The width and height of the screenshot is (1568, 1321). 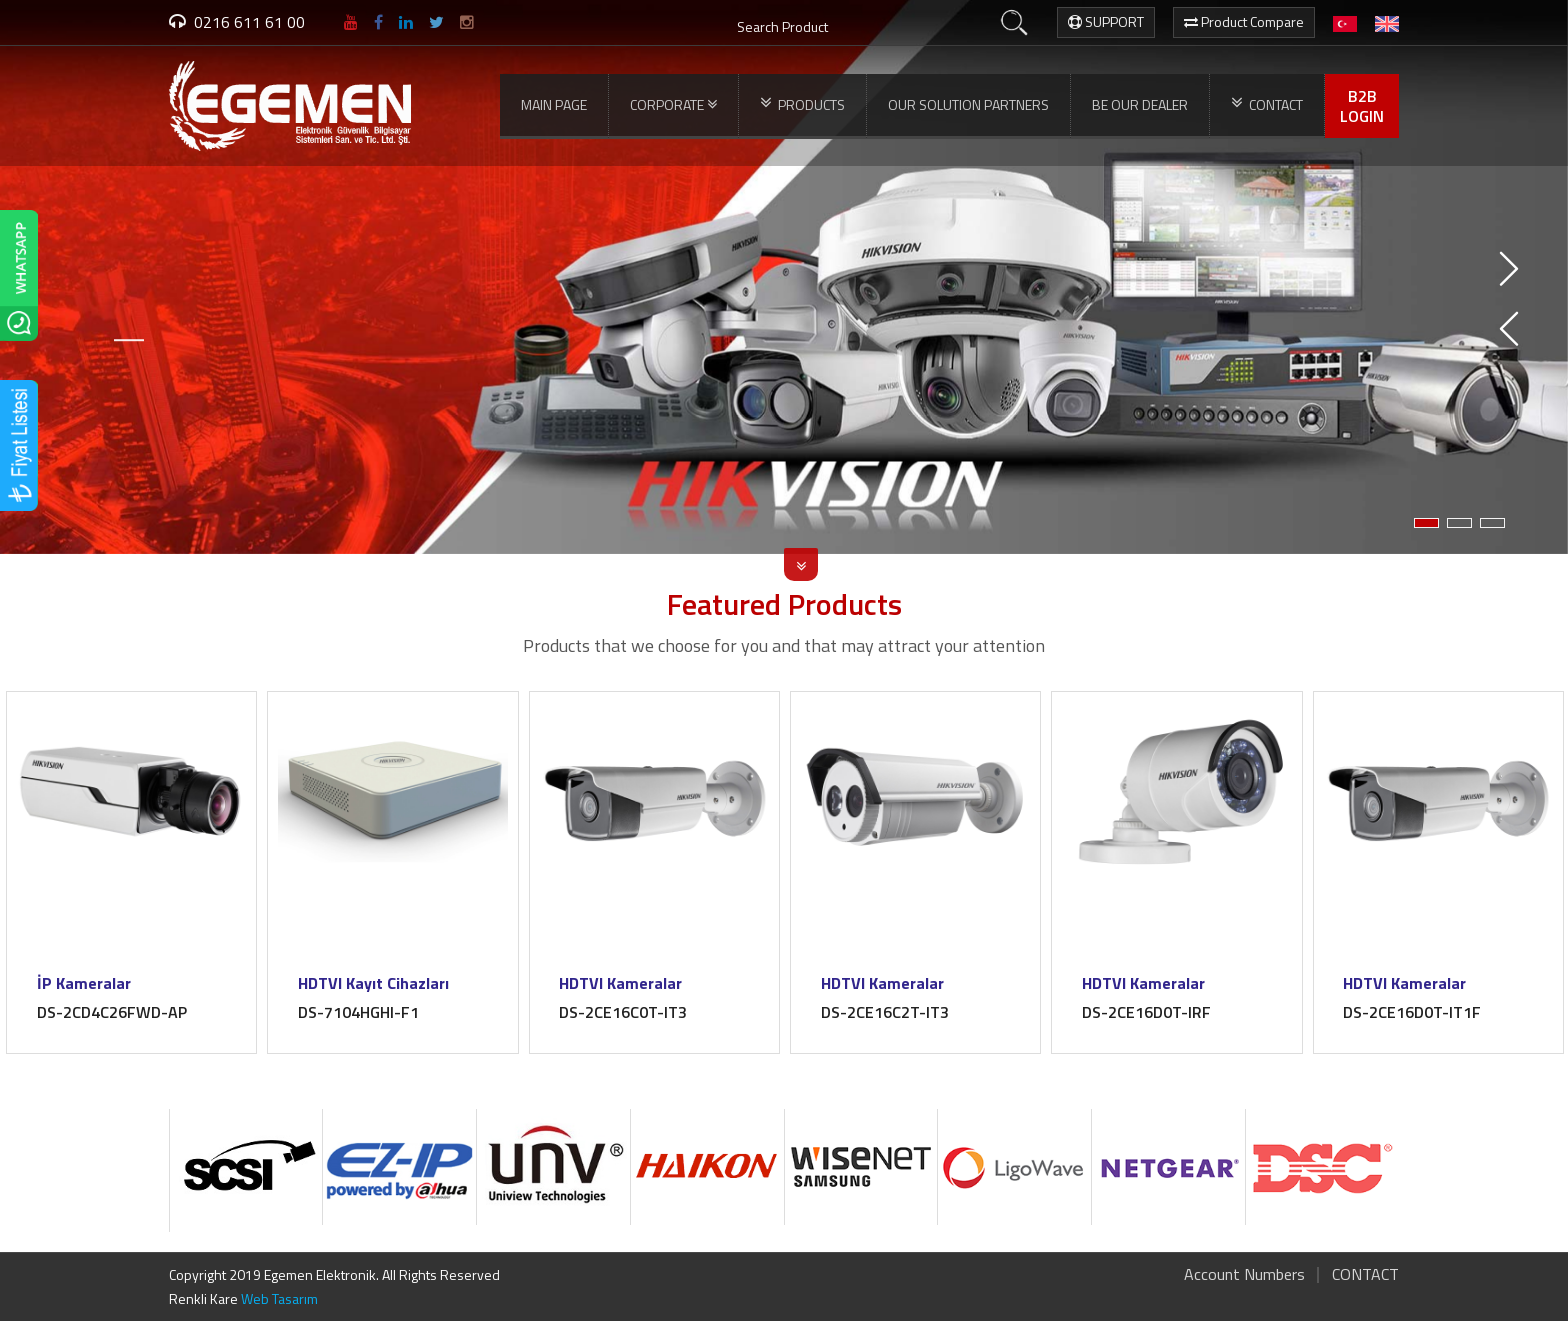 I want to click on OUR SOLUTION PARTNERS, so click(x=968, y=104).